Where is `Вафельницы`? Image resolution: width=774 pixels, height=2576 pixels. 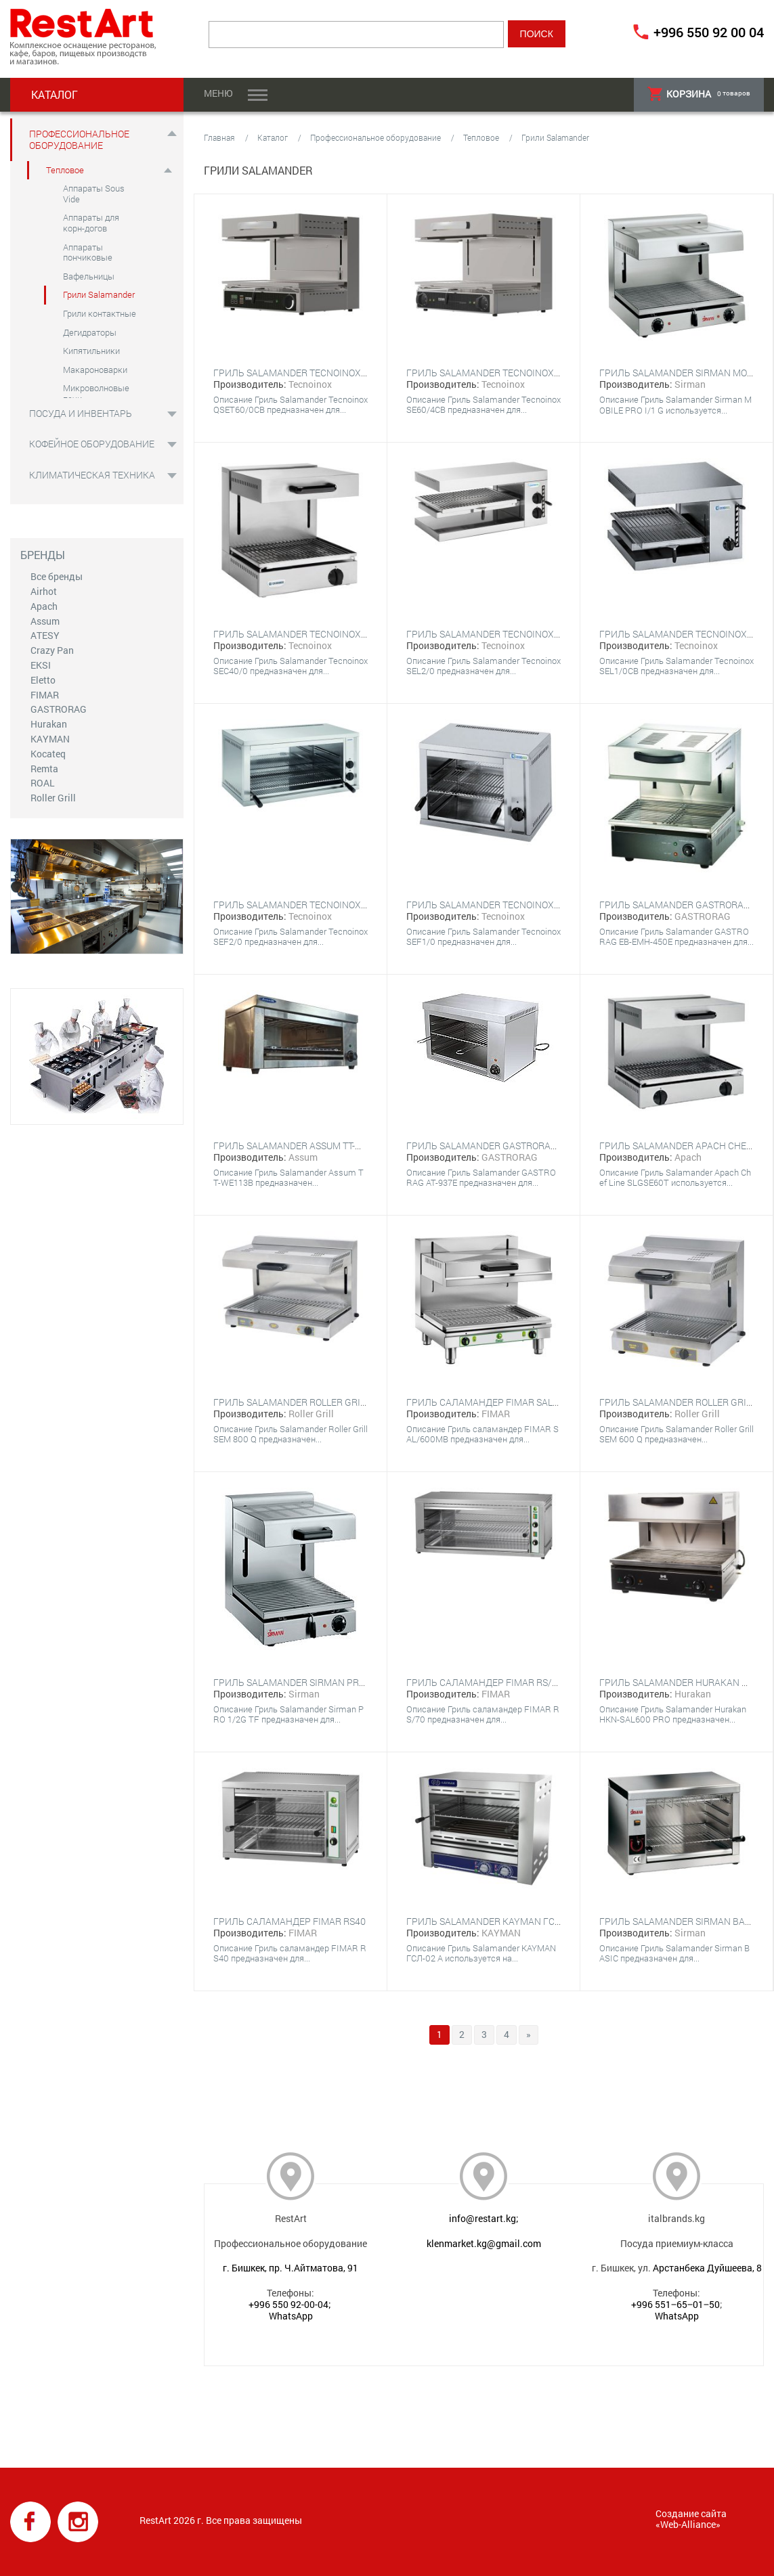 Вафельницы is located at coordinates (88, 276).